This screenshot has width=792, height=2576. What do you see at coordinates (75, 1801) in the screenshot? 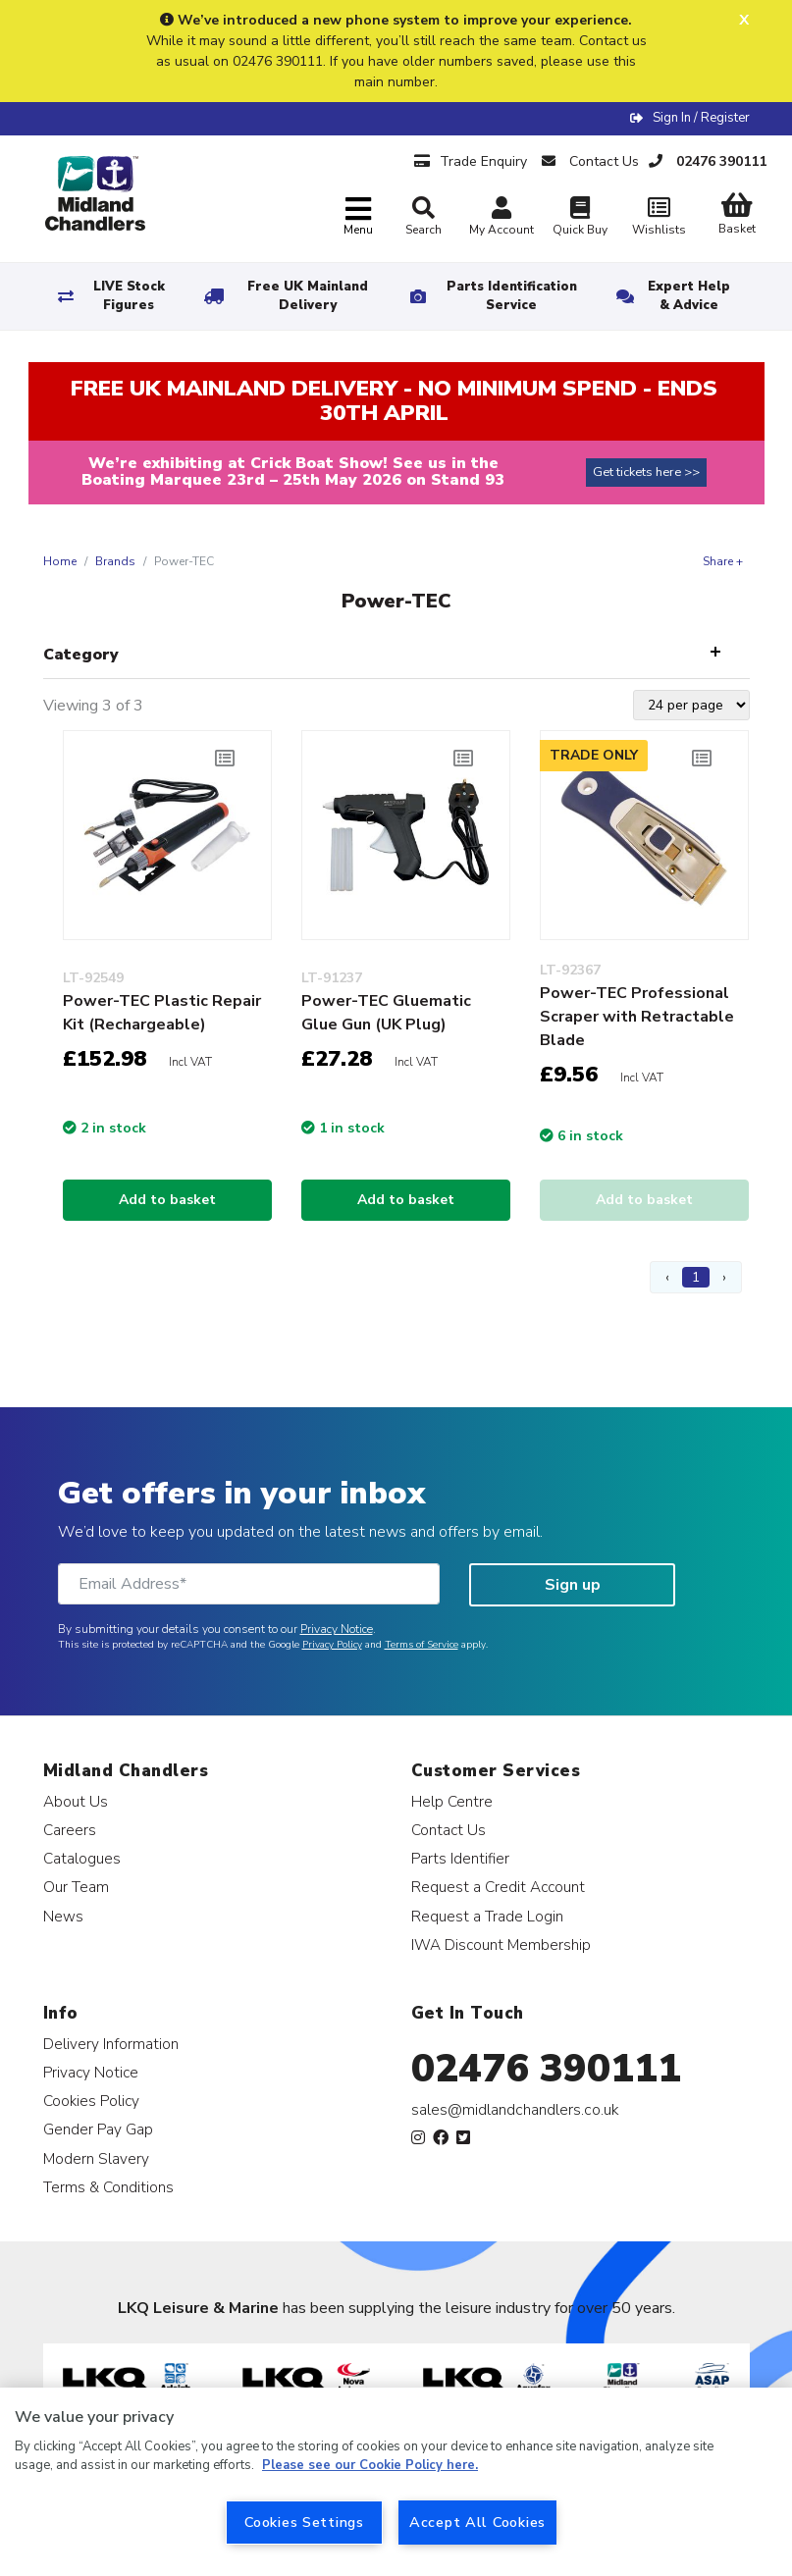
I see `About Us` at bounding box center [75, 1801].